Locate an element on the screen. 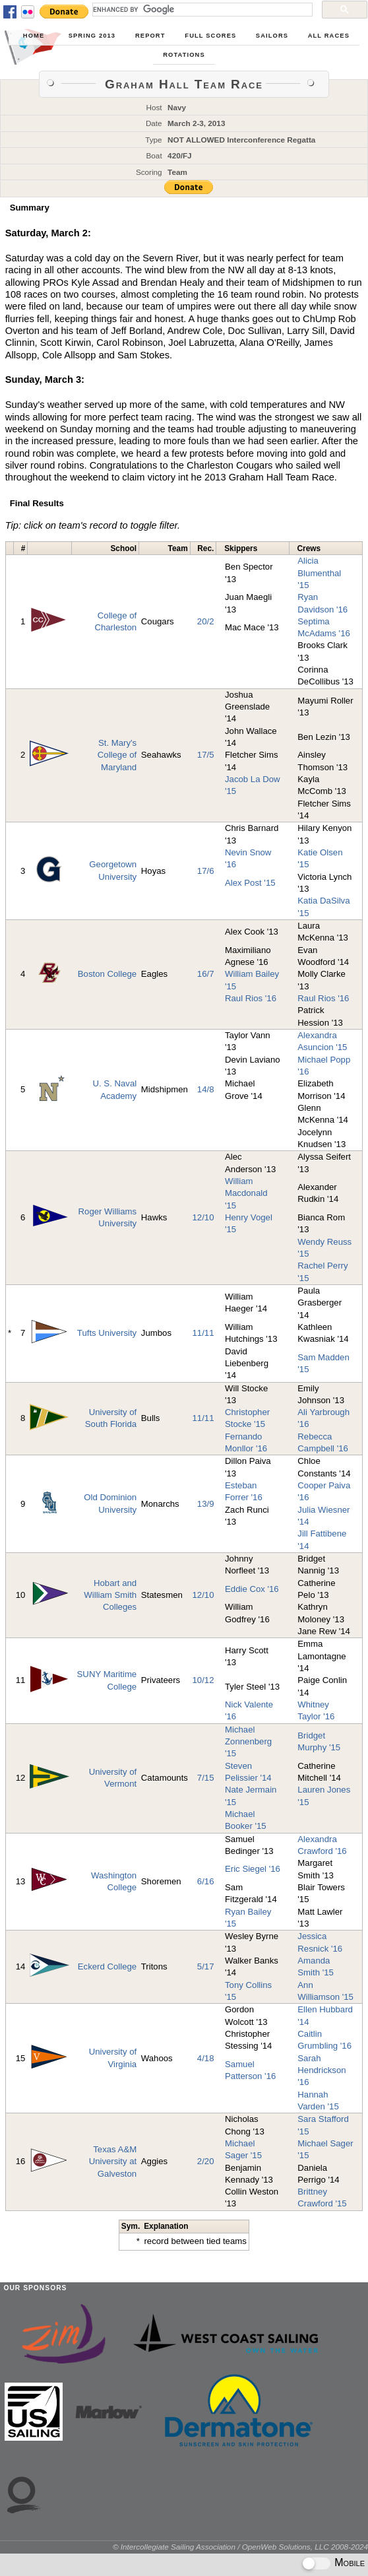 Image resolution: width=368 pixels, height=2576 pixels. 17/6 is located at coordinates (205, 871).